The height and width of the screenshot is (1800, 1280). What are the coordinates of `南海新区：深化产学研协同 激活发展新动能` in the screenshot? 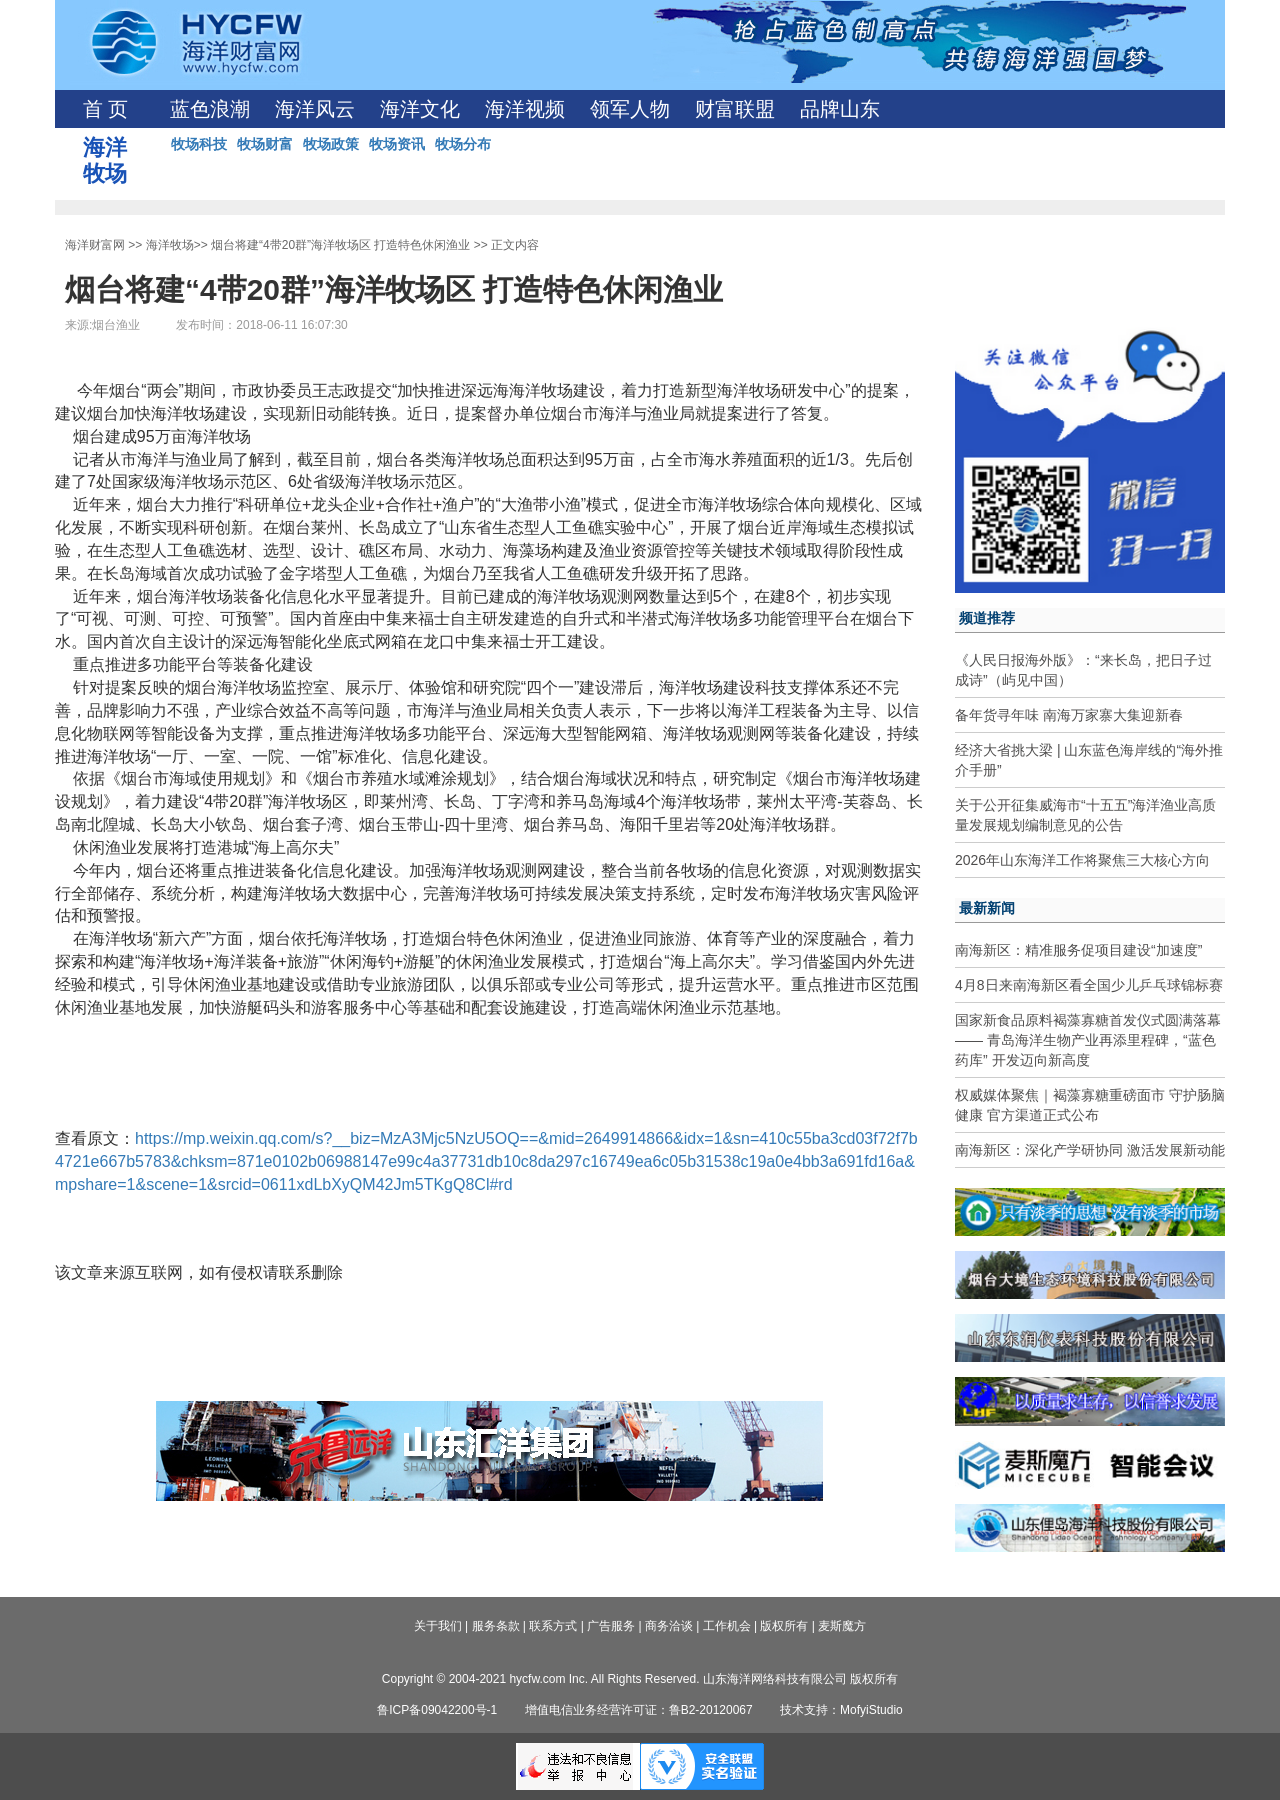 It's located at (1090, 1150).